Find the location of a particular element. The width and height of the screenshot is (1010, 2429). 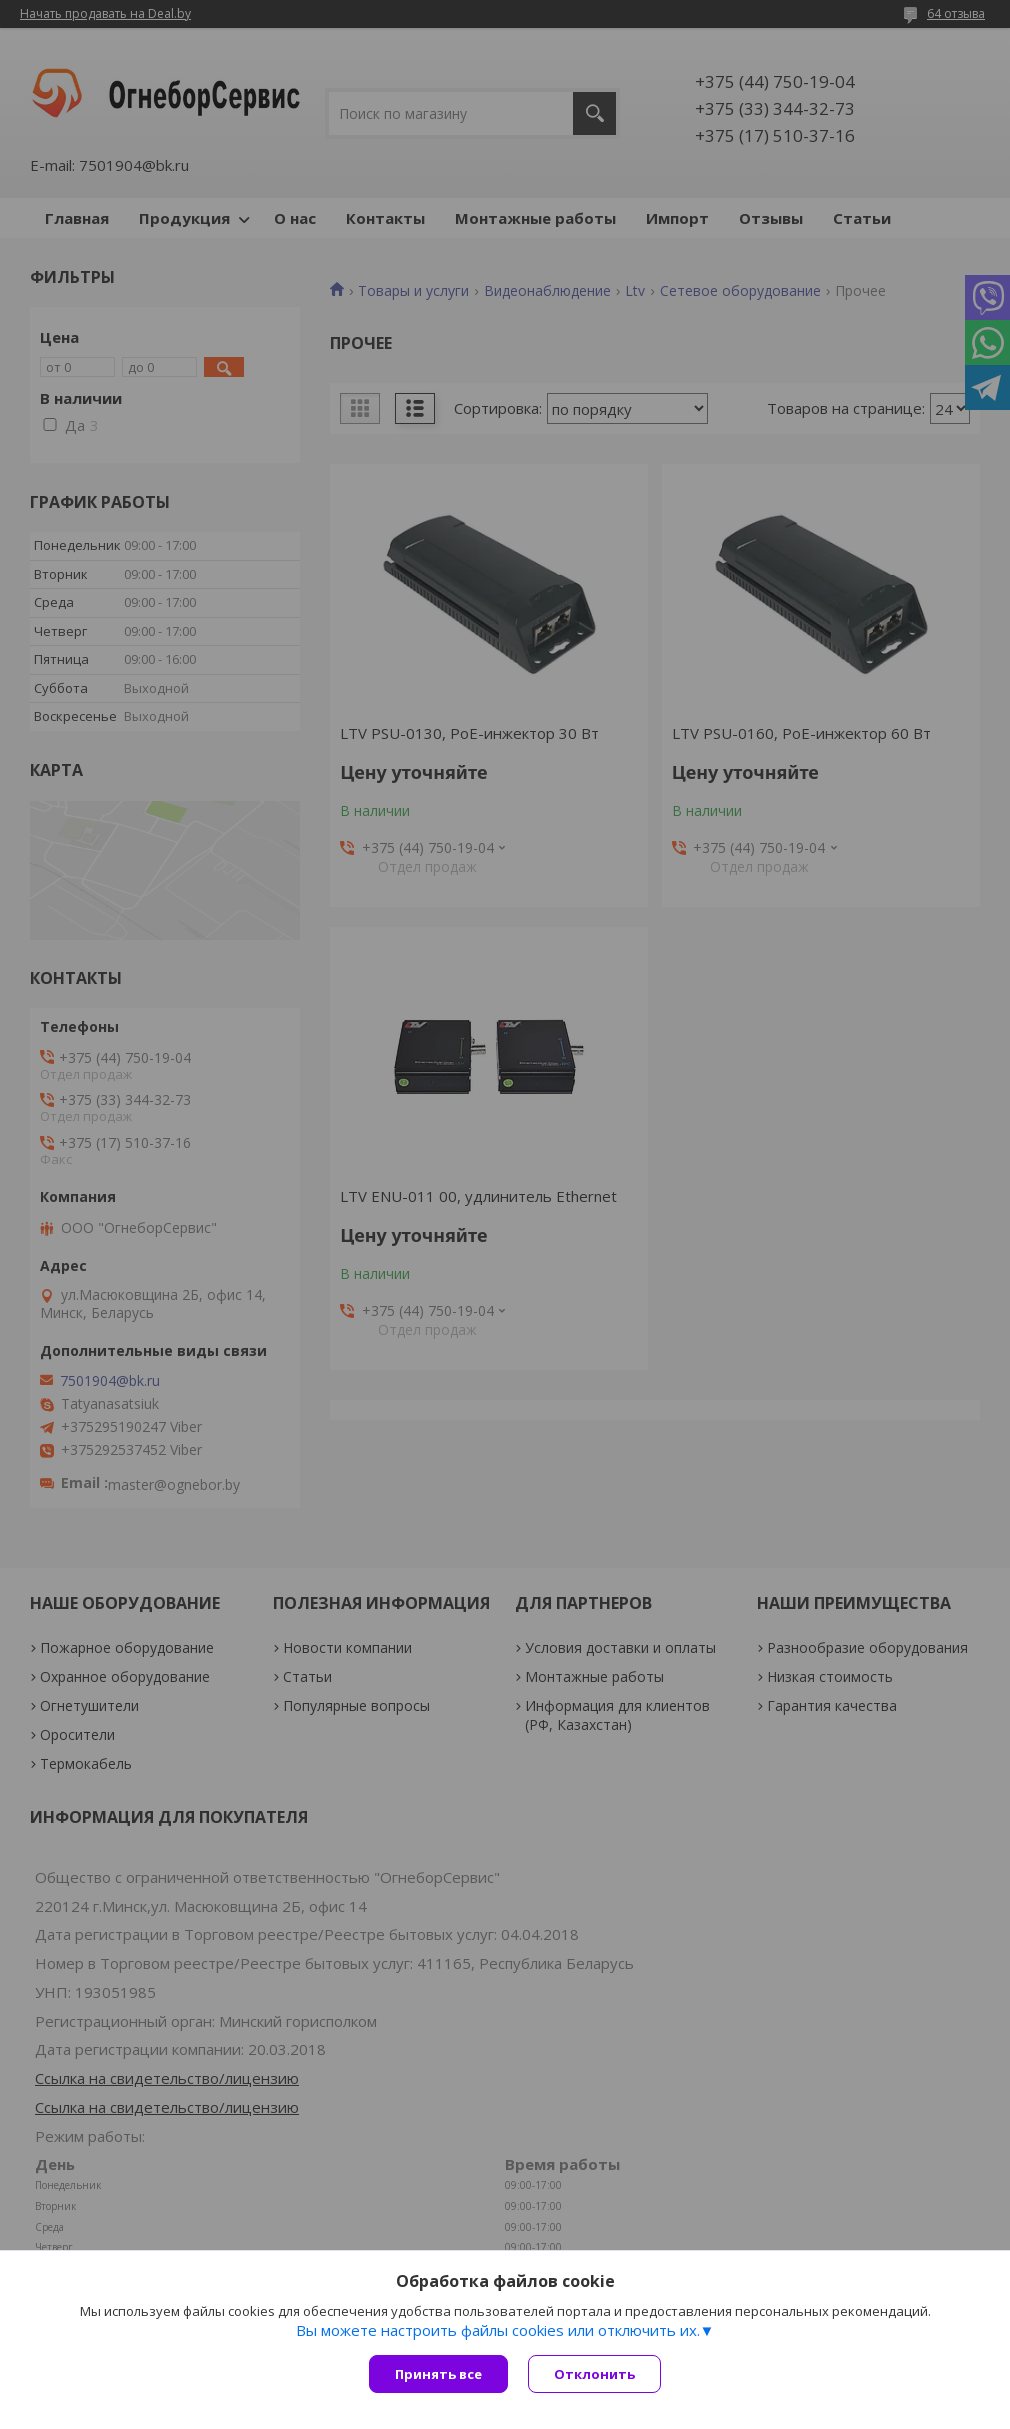

Принять все is located at coordinates (438, 2374).